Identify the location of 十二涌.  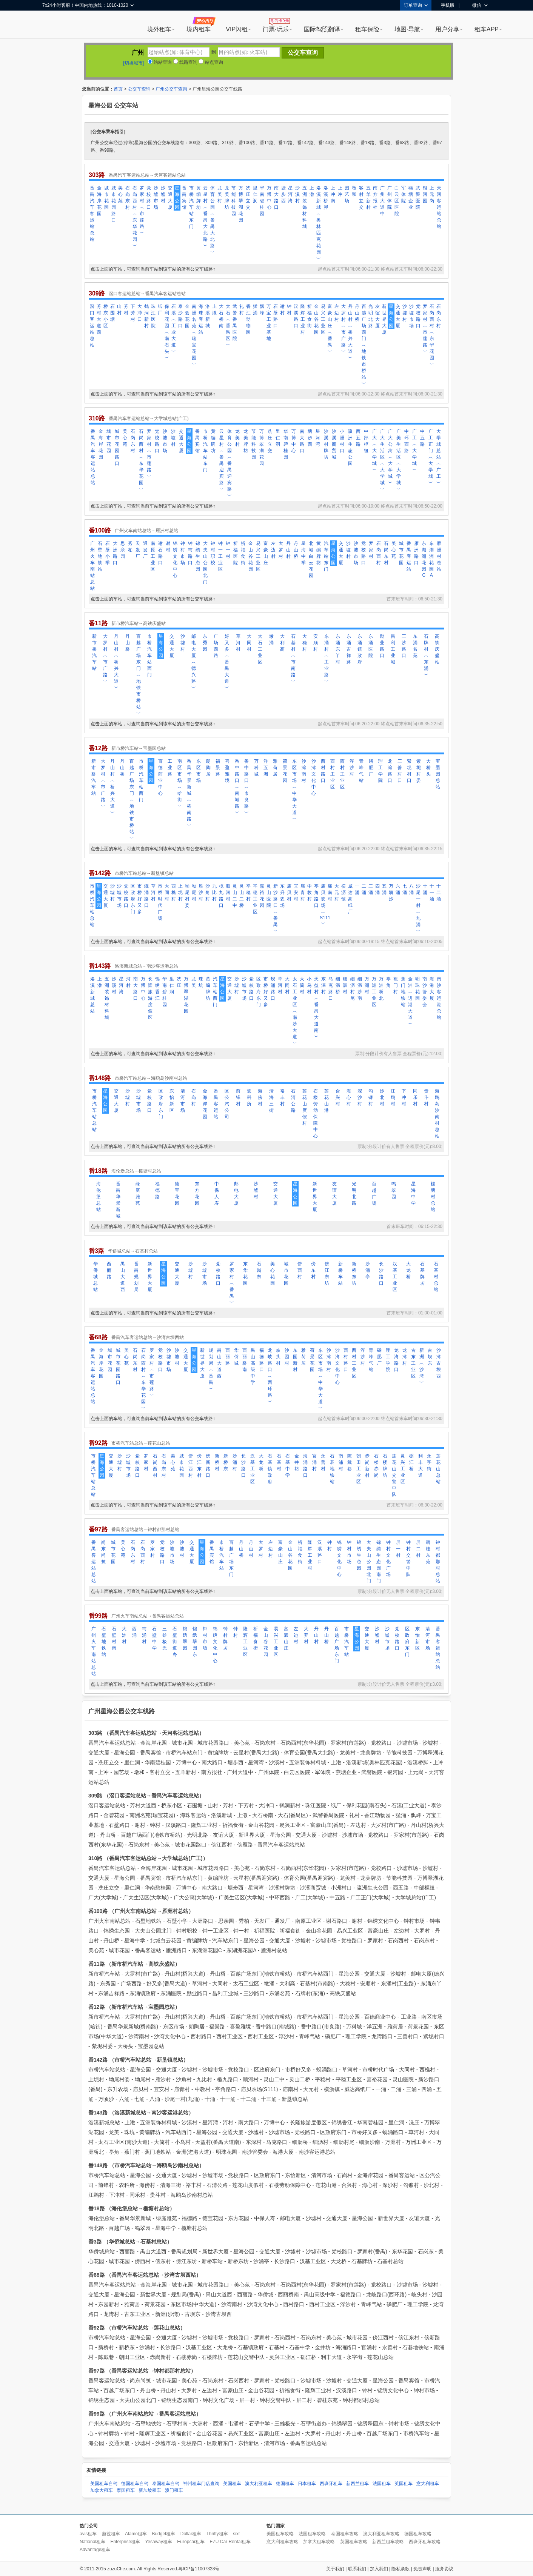
(438, 892).